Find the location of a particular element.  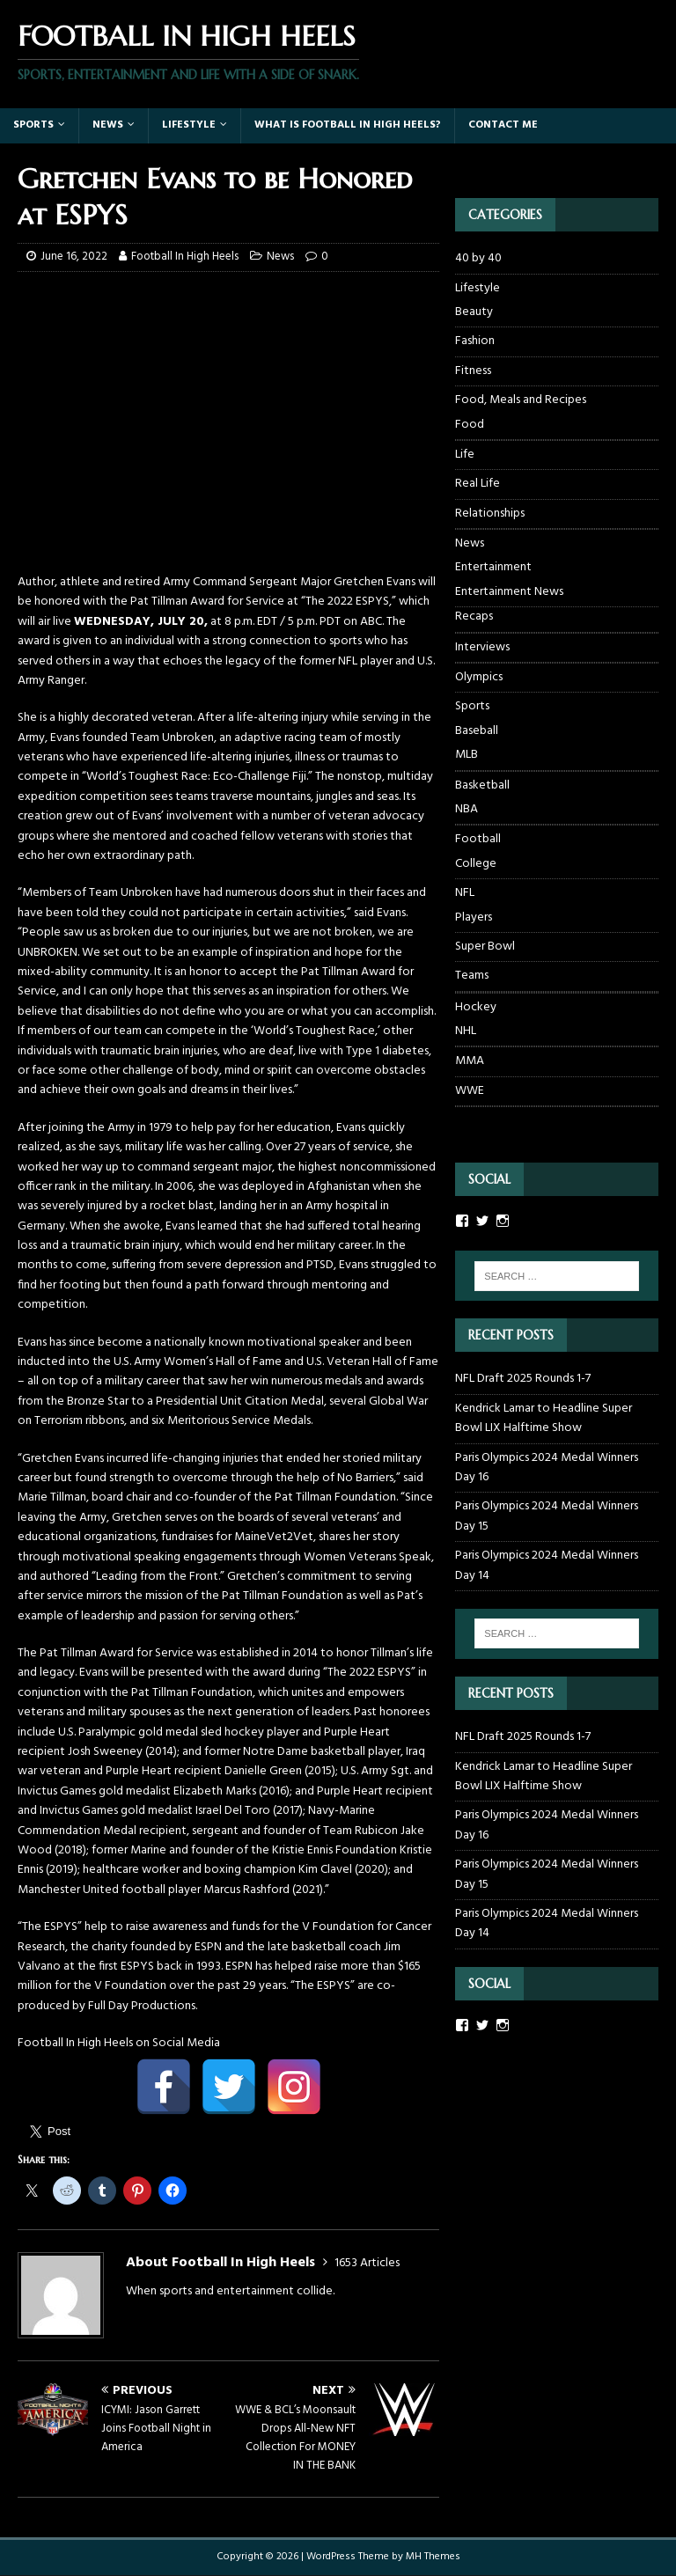

Sports is located at coordinates (33, 125).